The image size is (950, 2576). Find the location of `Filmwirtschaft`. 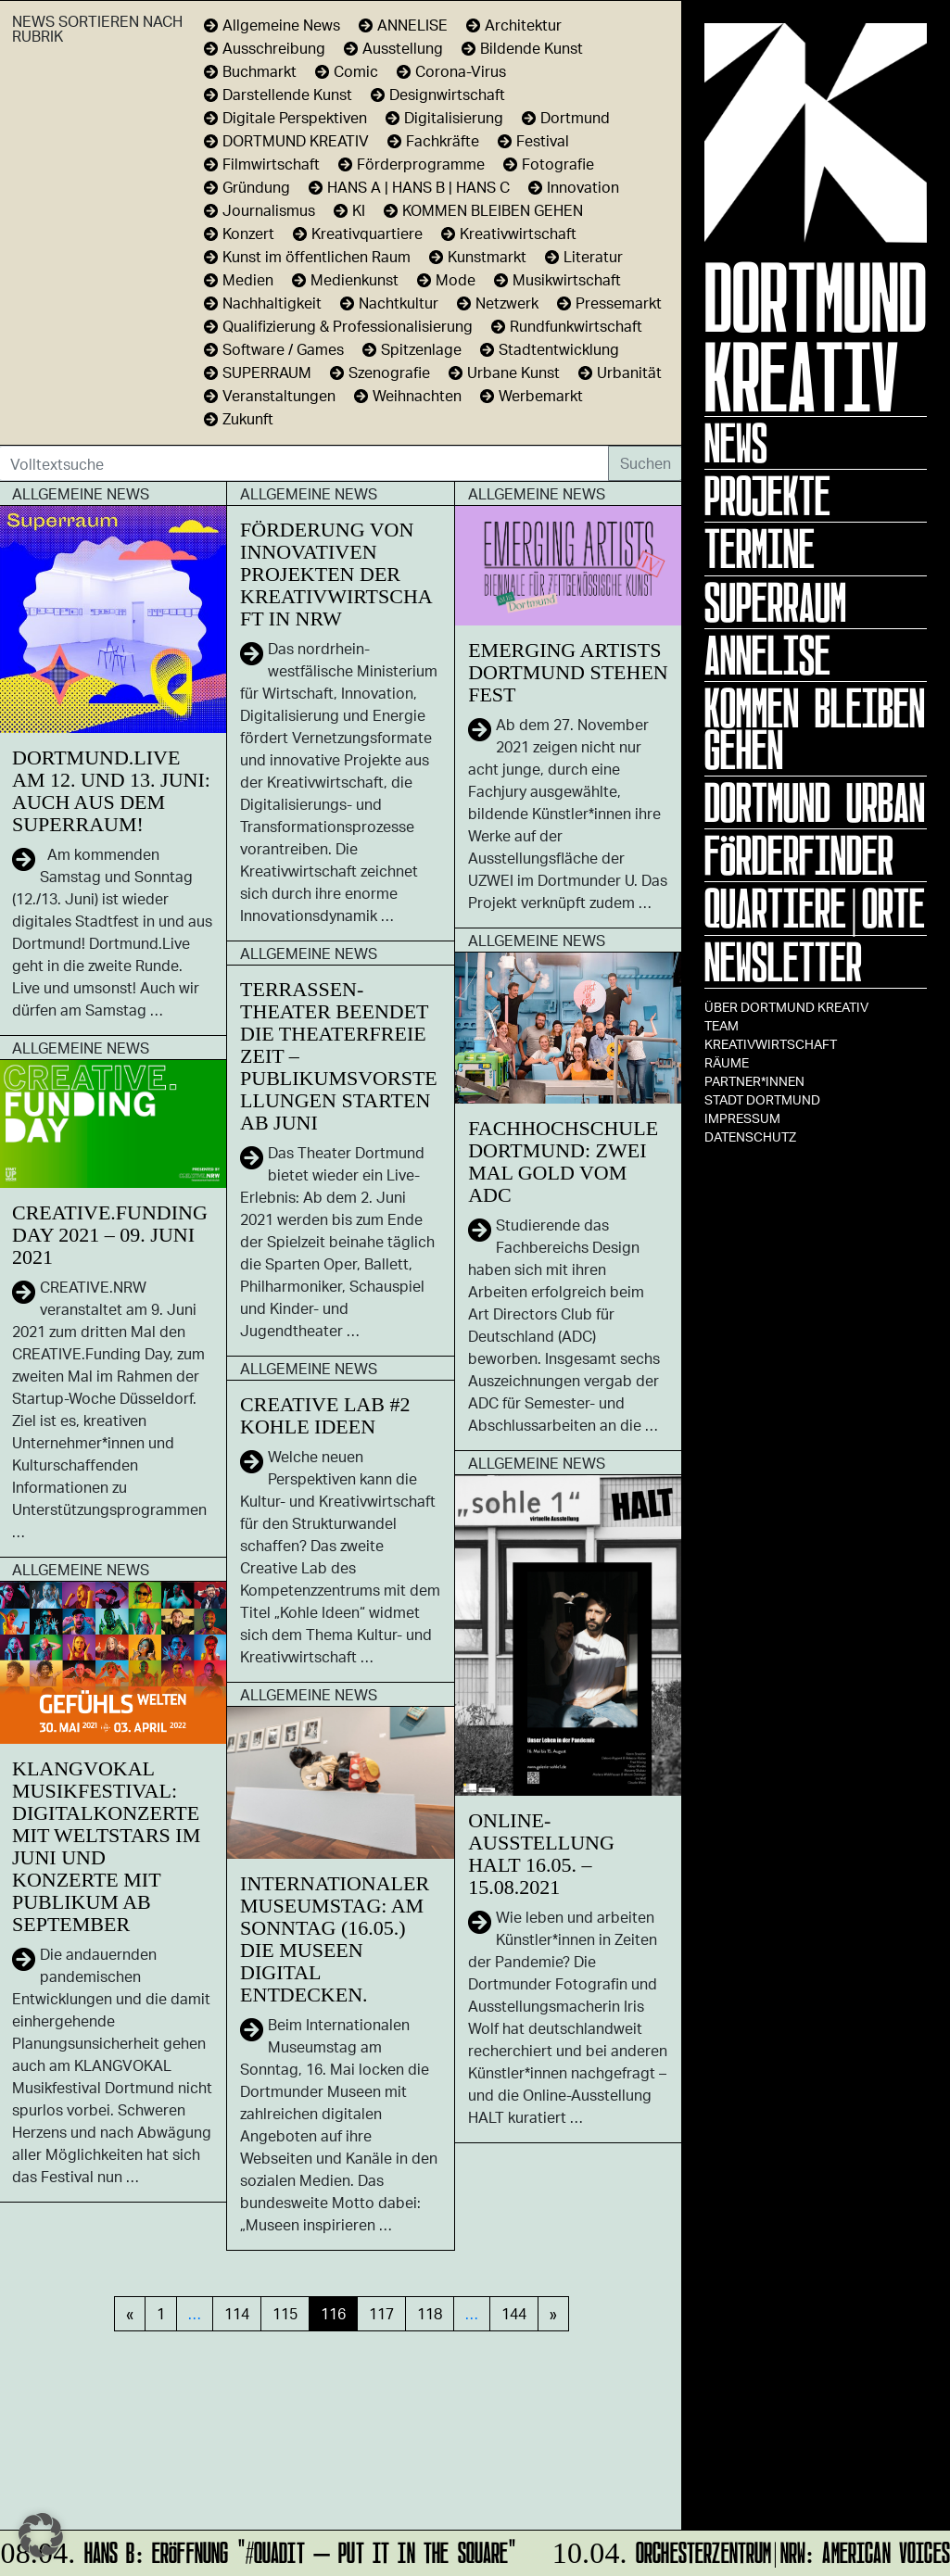

Filmwirtschaft is located at coordinates (271, 163).